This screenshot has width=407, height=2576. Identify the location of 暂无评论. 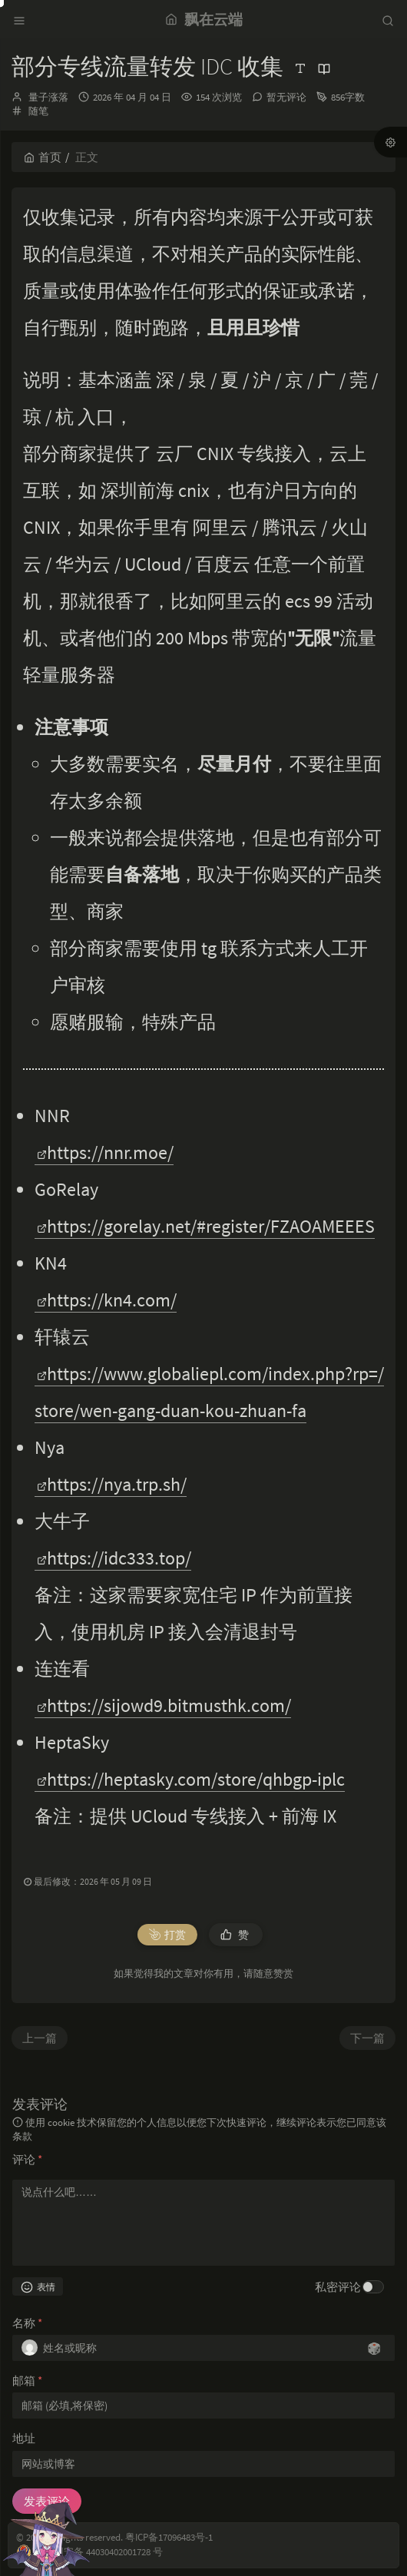
(286, 97).